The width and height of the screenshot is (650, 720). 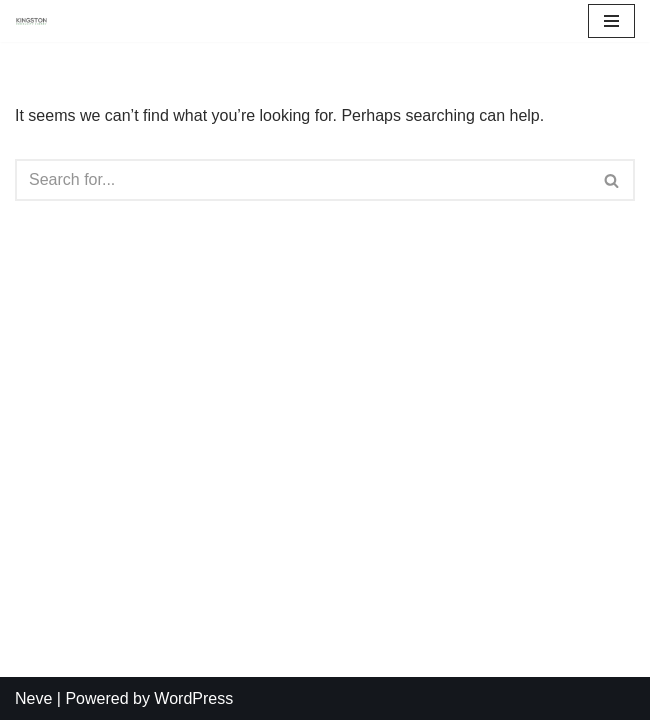 What do you see at coordinates (302, 180) in the screenshot?
I see `[Search]` at bounding box center [302, 180].